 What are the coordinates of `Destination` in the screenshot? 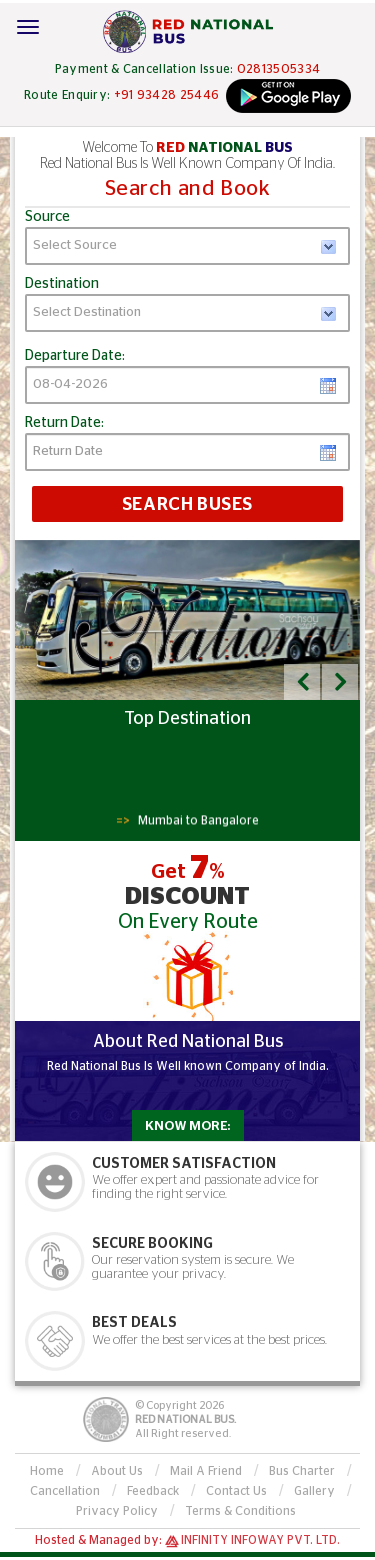 It's located at (62, 284).